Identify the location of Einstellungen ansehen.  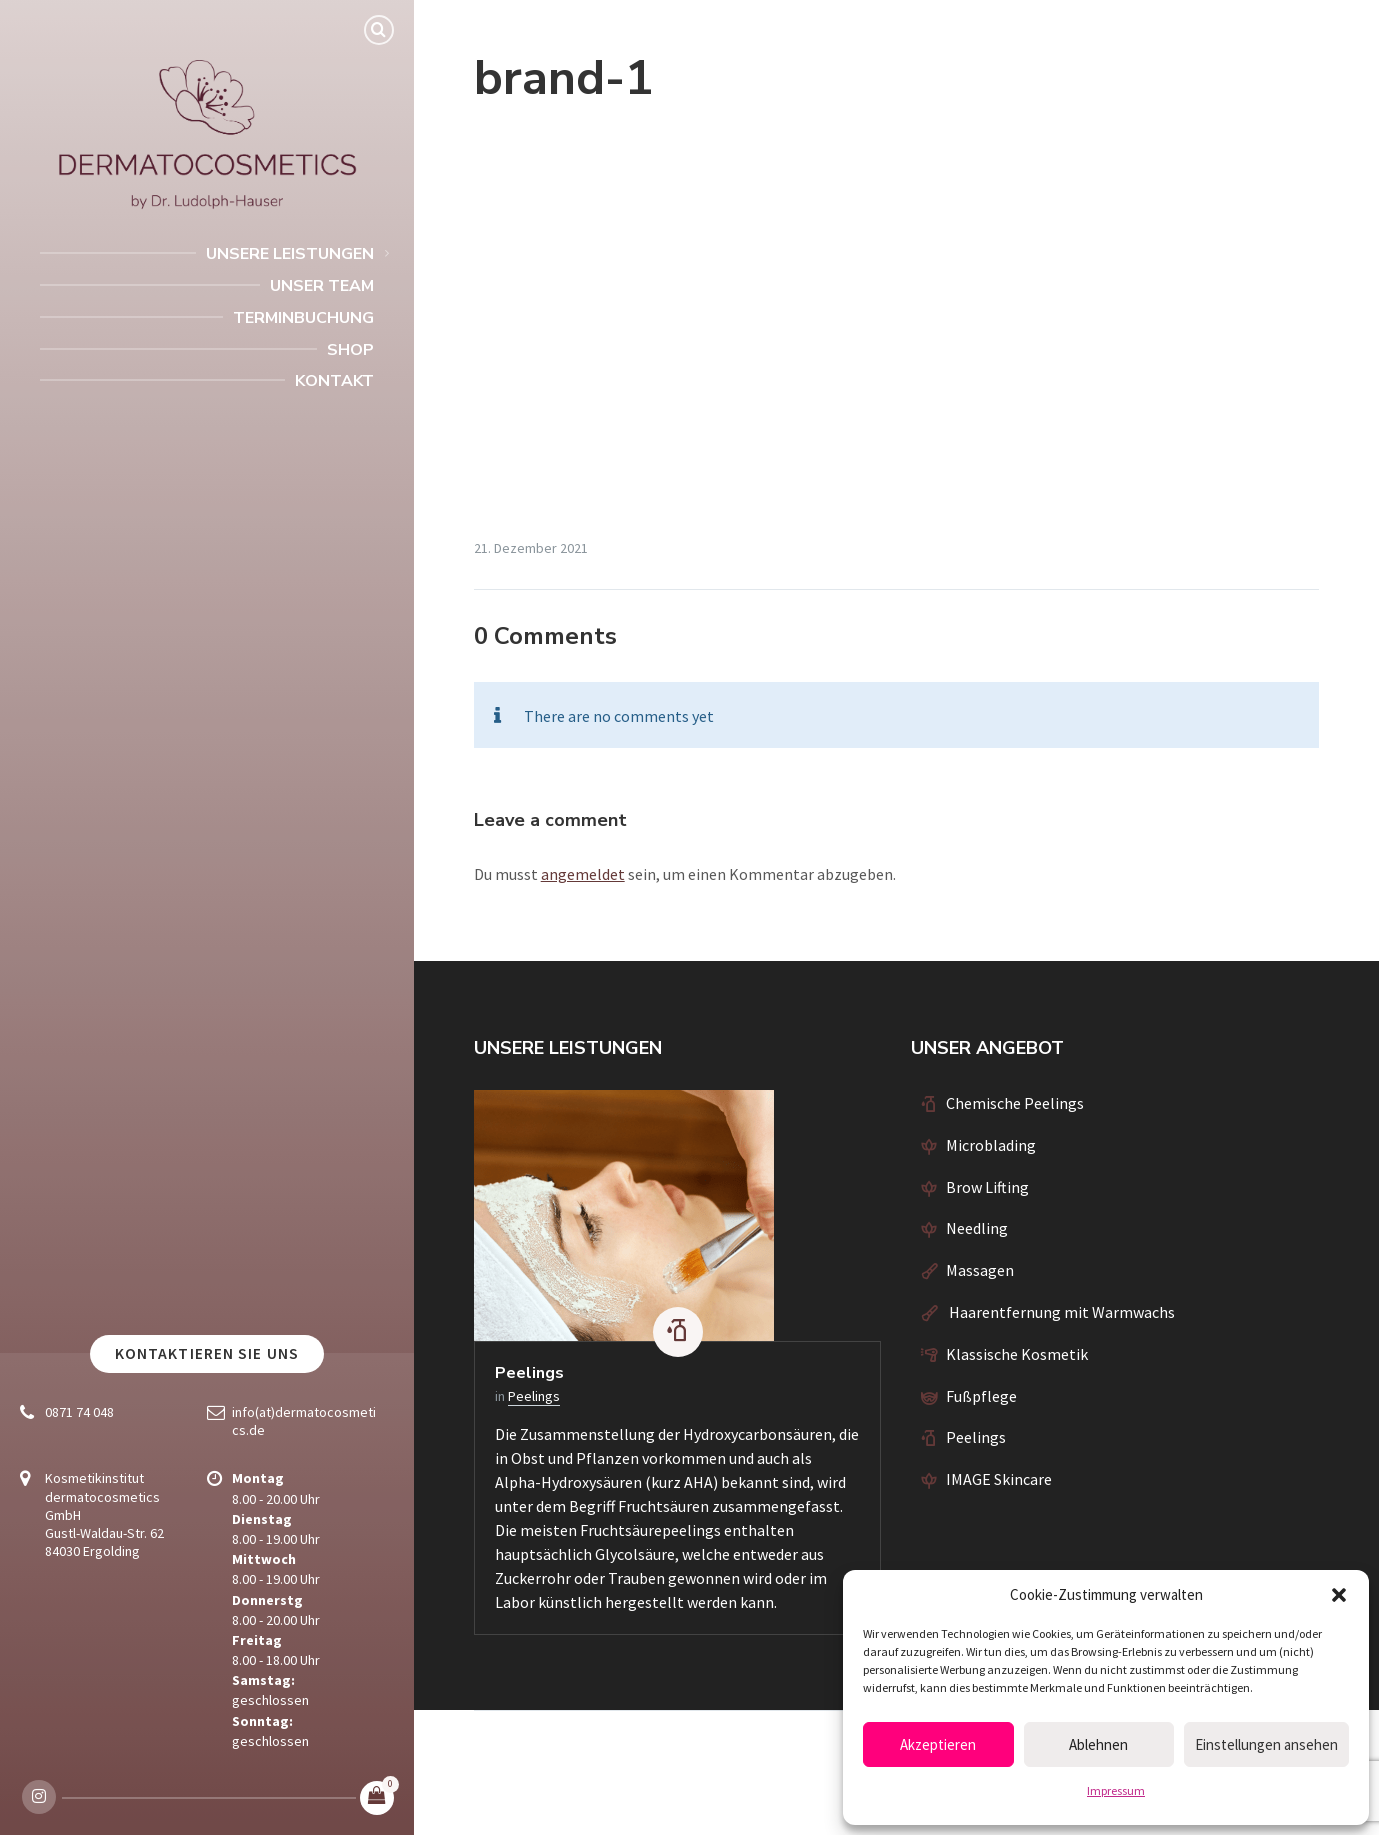
(1266, 1744).